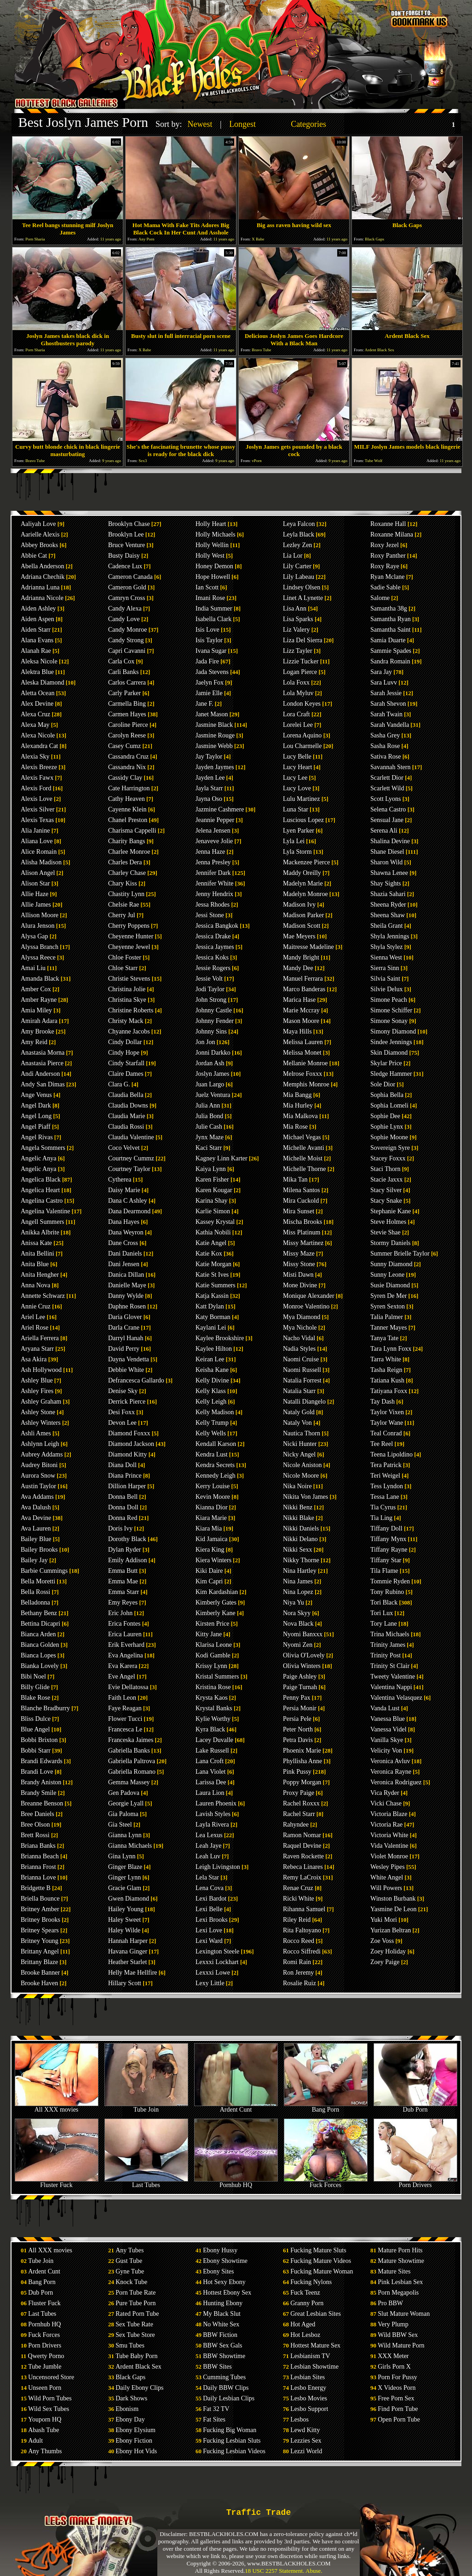  What do you see at coordinates (127, 872) in the screenshot?
I see `Charley Chase` at bounding box center [127, 872].